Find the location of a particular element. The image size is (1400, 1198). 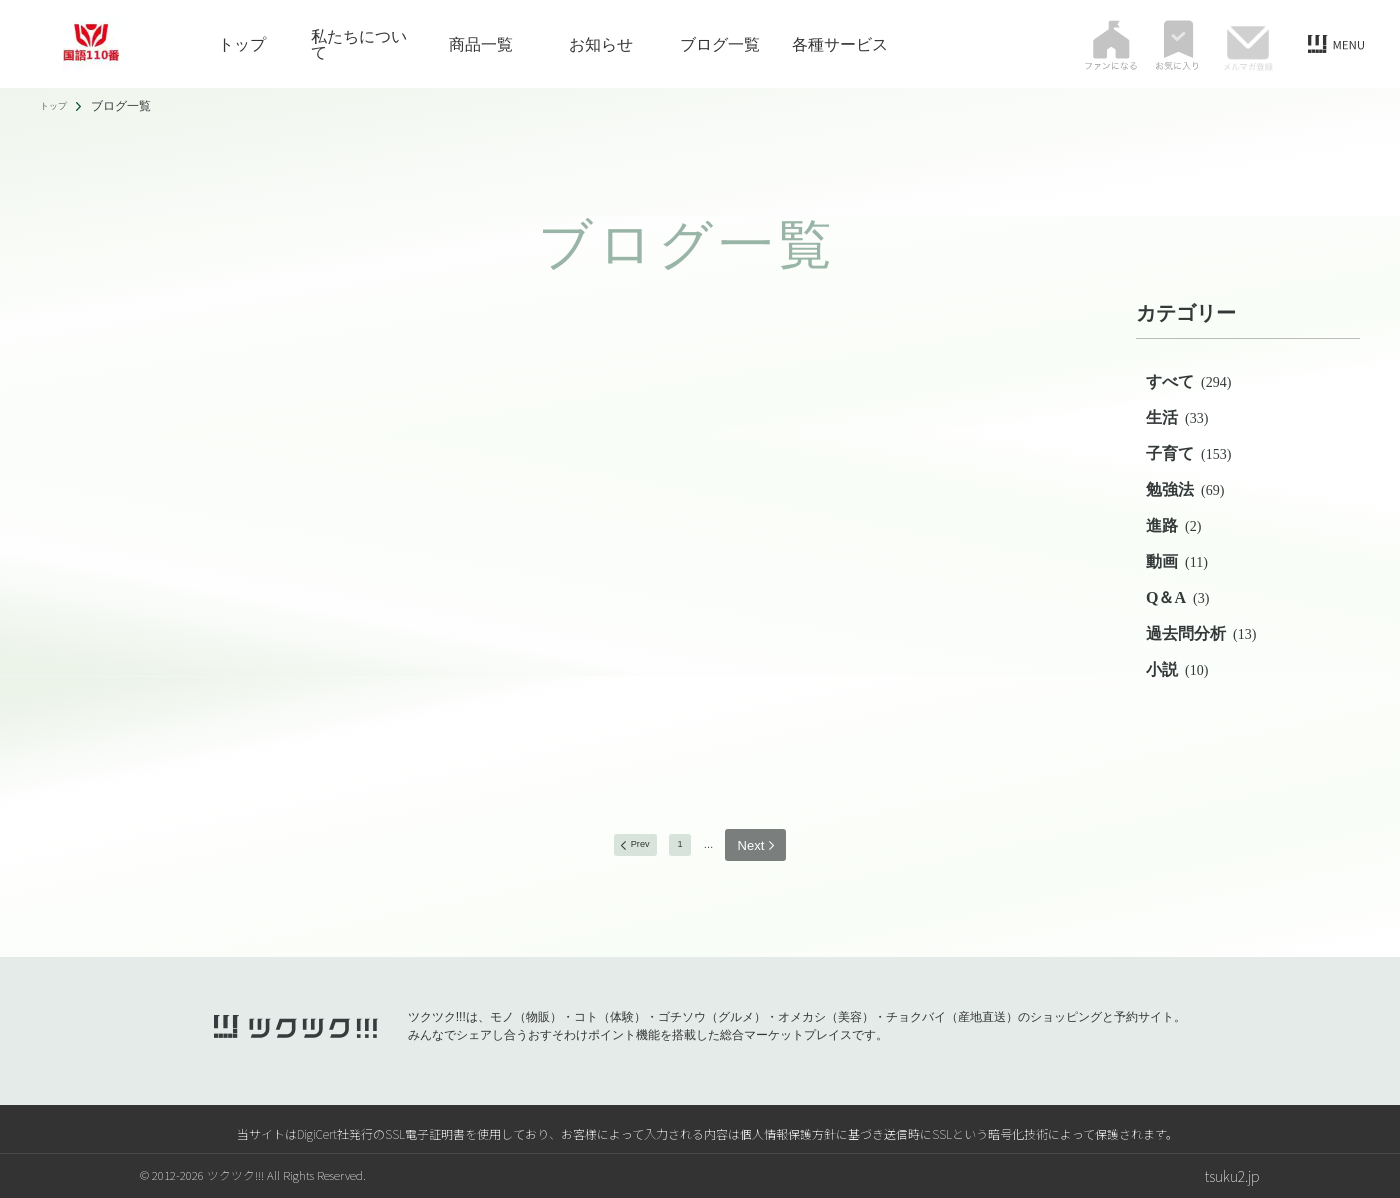

next is located at coordinates (769, 845).